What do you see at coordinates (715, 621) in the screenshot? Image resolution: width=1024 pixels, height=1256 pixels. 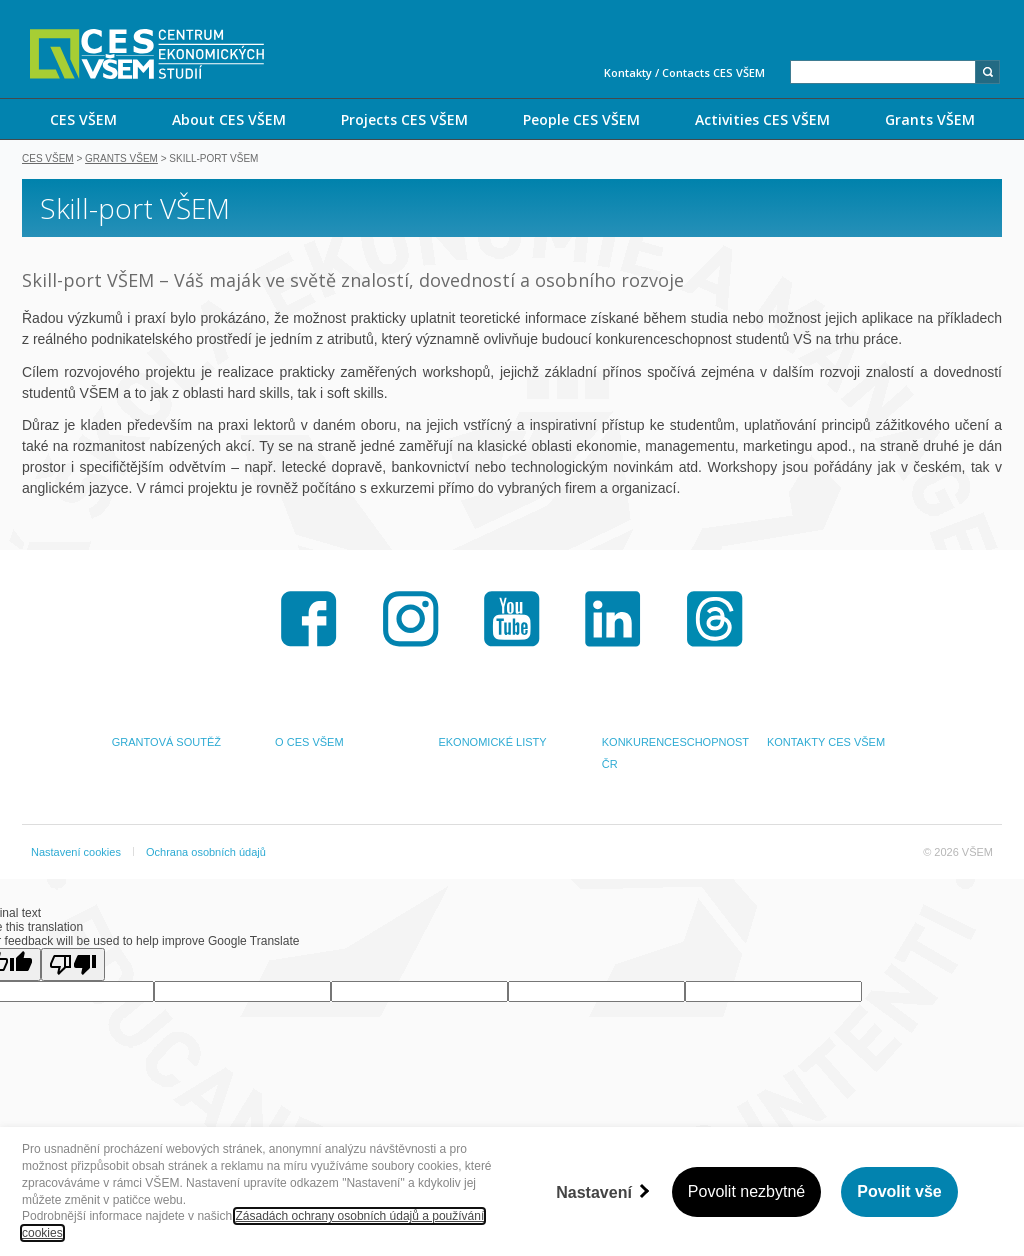 I see `Threads` at bounding box center [715, 621].